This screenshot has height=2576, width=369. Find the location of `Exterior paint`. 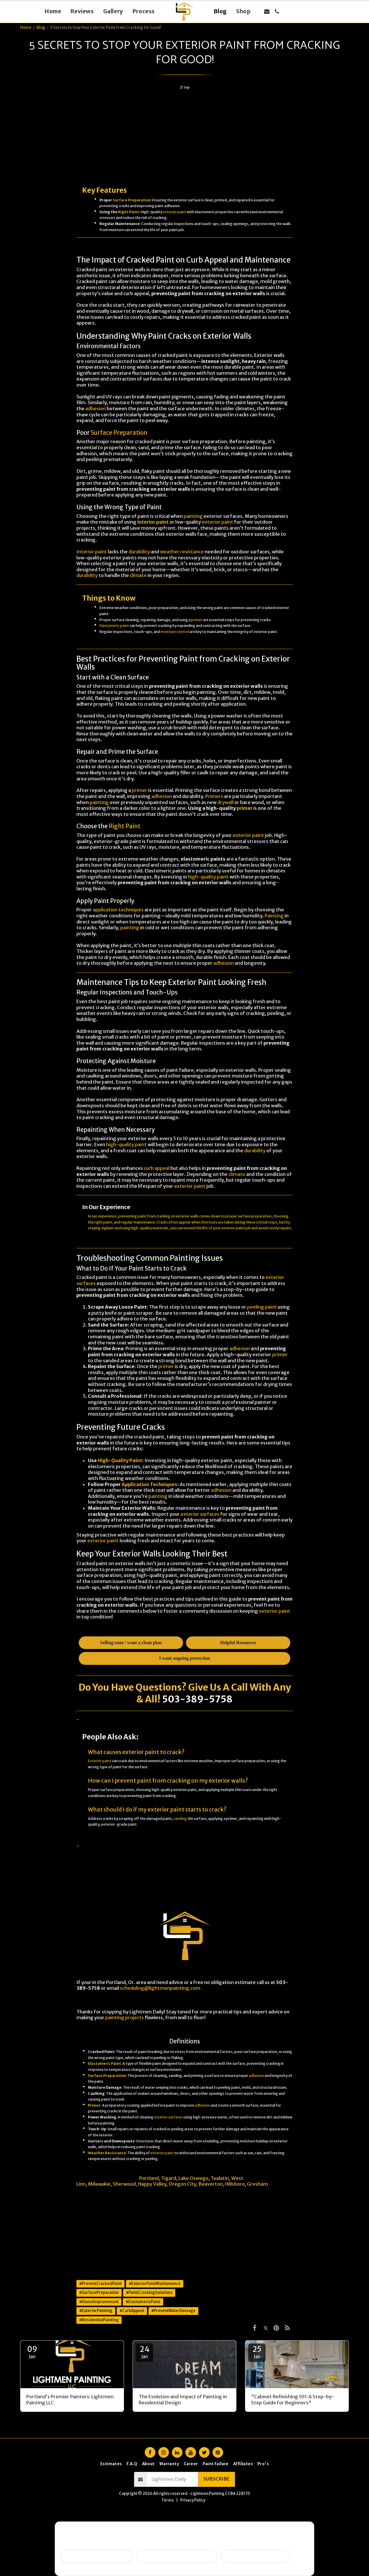

Exterior paint is located at coordinates (99, 1761).